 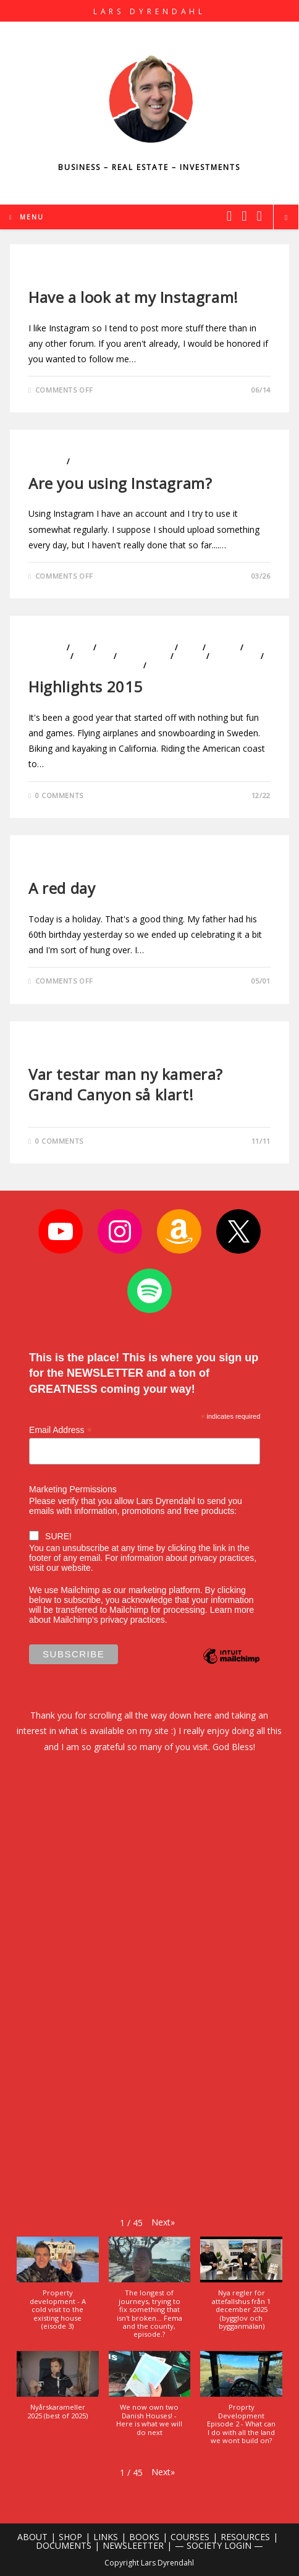 What do you see at coordinates (133, 2545) in the screenshot?
I see `NEWSLEETTER` at bounding box center [133, 2545].